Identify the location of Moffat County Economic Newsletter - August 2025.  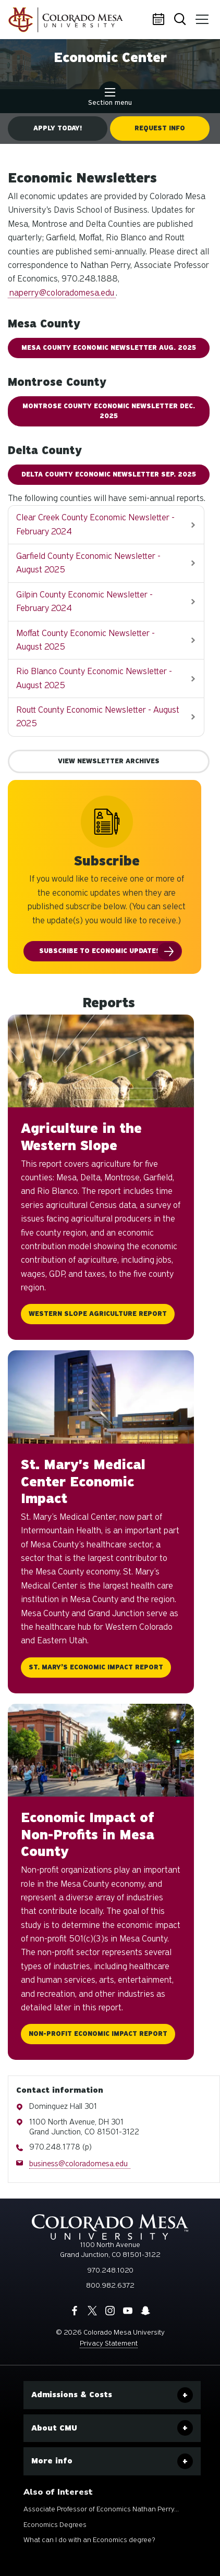
(85, 640).